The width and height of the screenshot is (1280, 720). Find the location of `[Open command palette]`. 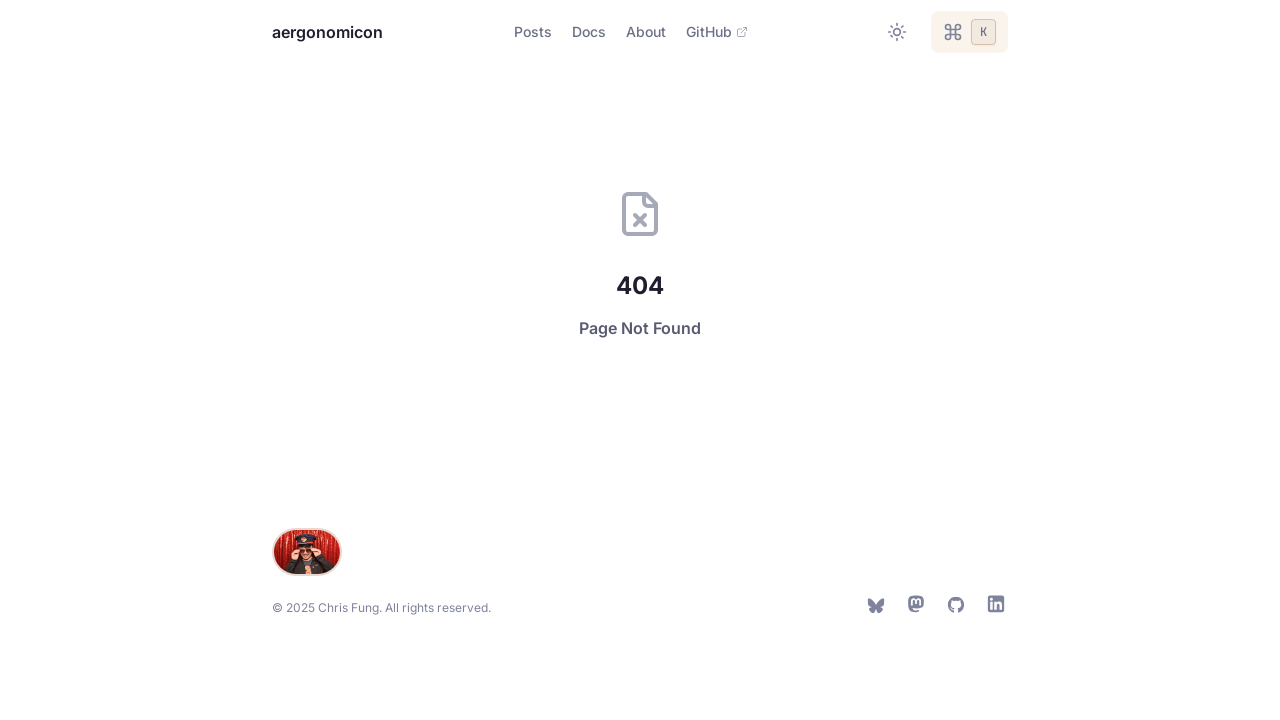

[Open command palette] is located at coordinates (969, 32).